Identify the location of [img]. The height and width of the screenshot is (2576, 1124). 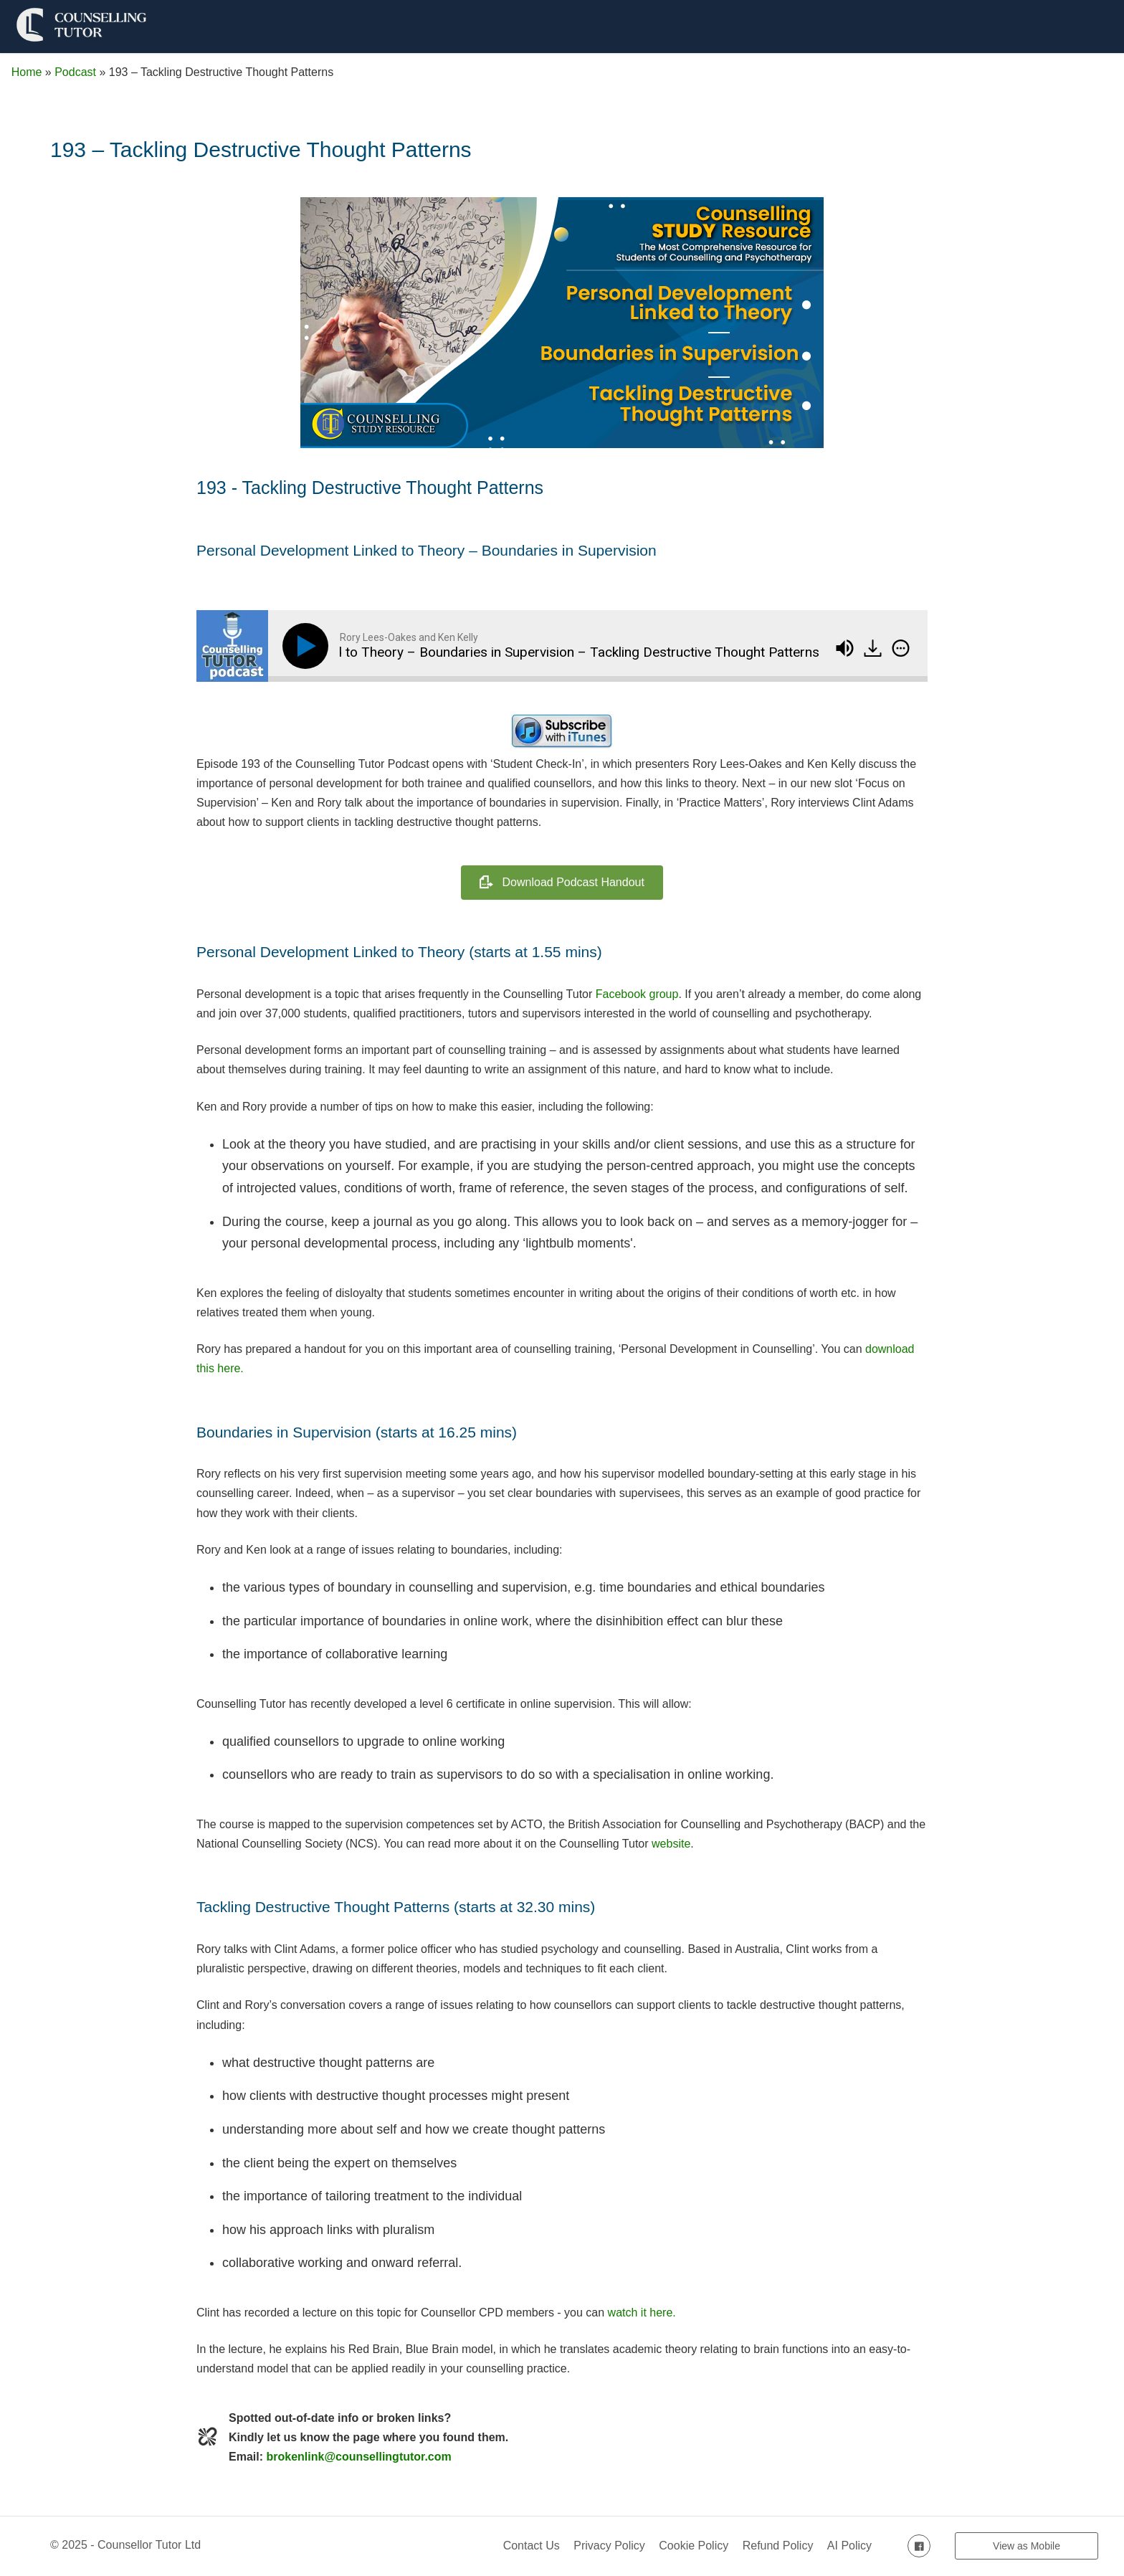
(900, 648).